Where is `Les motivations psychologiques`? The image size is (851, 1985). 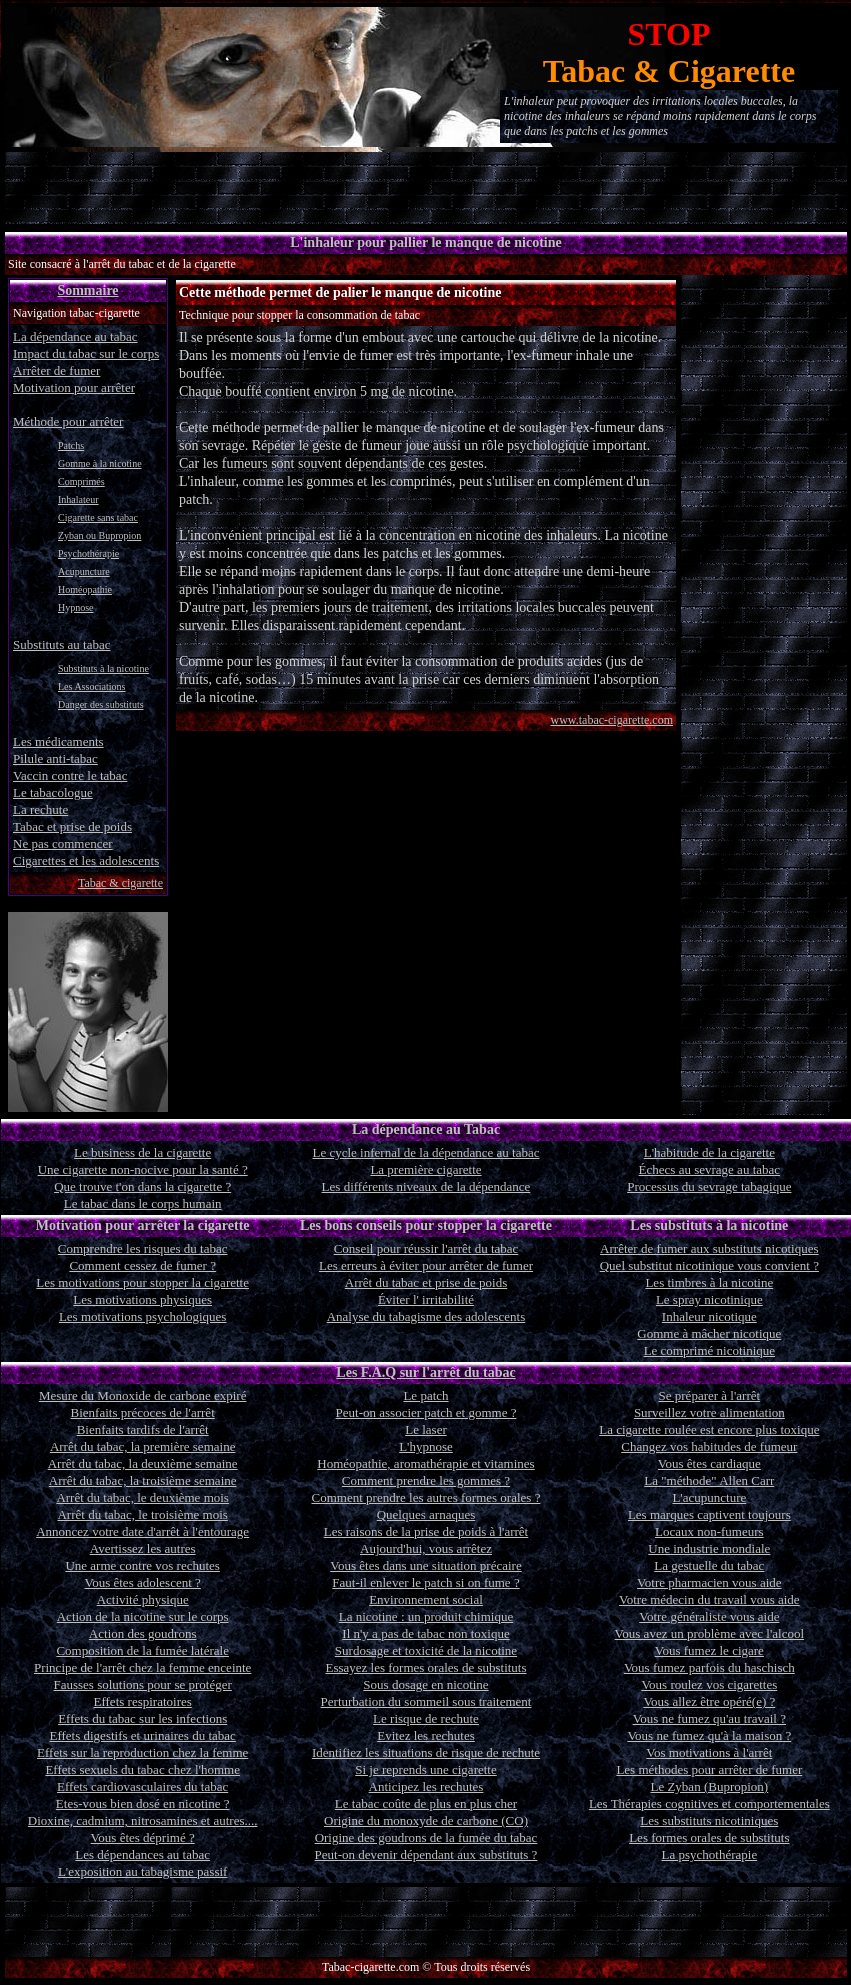
Les motivations psychologiques is located at coordinates (143, 1316).